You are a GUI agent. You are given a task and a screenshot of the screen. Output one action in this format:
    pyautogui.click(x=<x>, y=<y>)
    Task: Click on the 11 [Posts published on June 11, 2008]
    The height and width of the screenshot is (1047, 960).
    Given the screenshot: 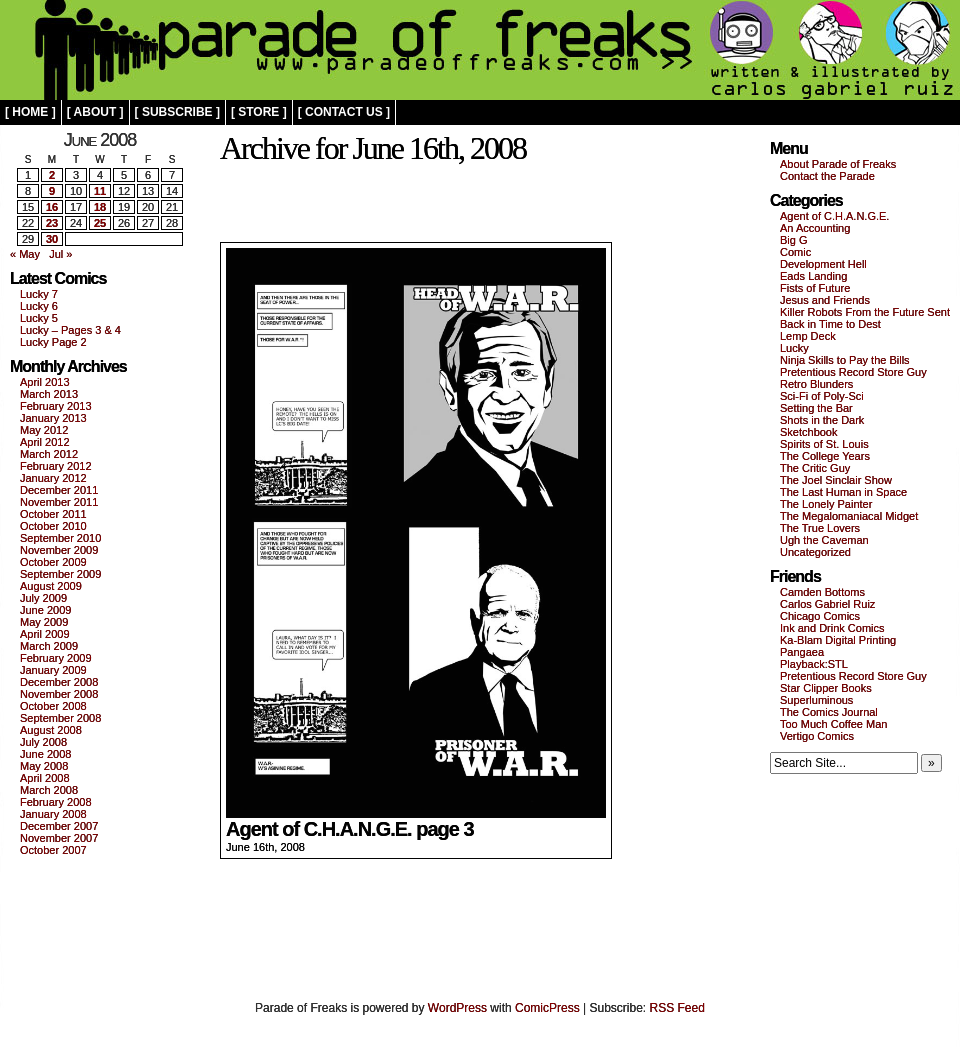 What is the action you would take?
    pyautogui.click(x=100, y=191)
    